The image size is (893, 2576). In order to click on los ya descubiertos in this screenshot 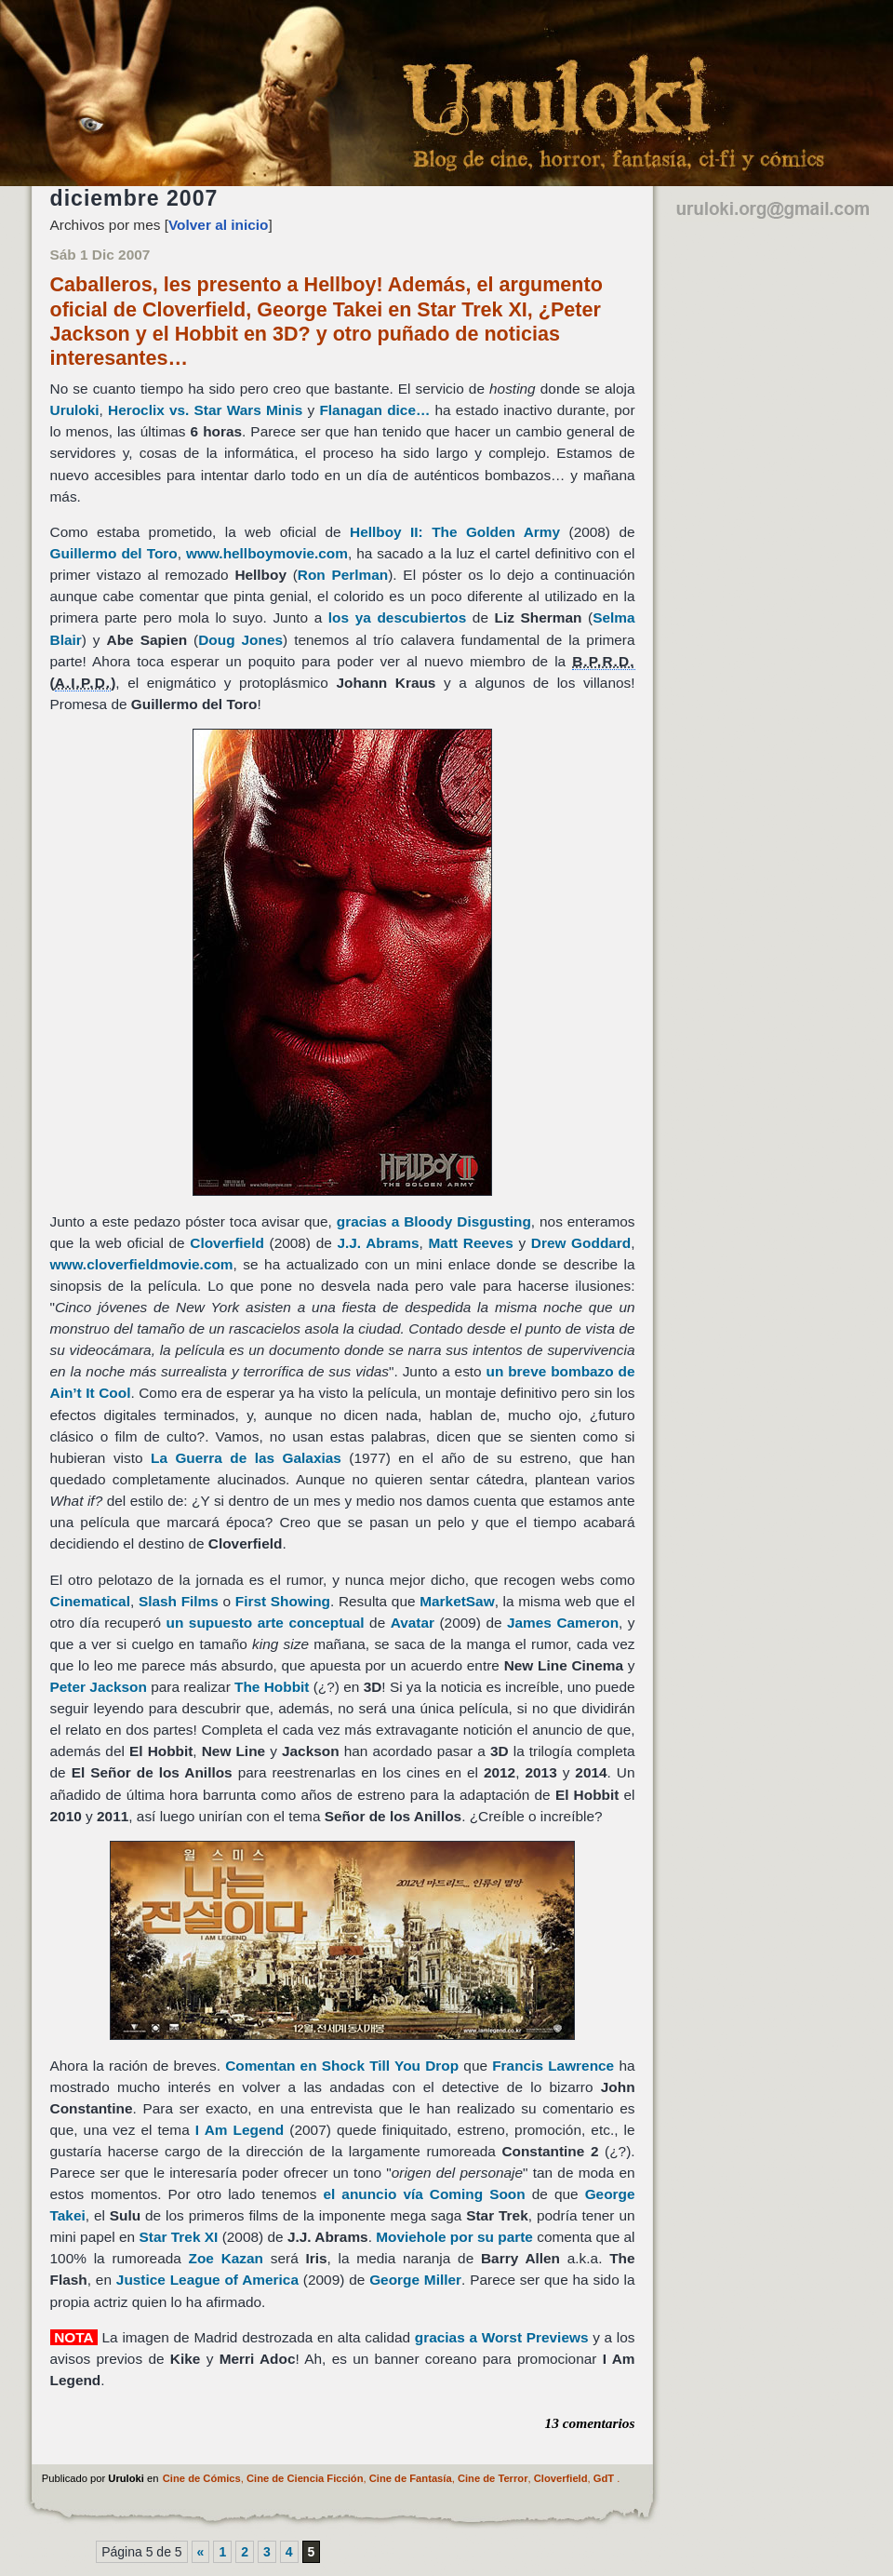, I will do `click(397, 617)`.